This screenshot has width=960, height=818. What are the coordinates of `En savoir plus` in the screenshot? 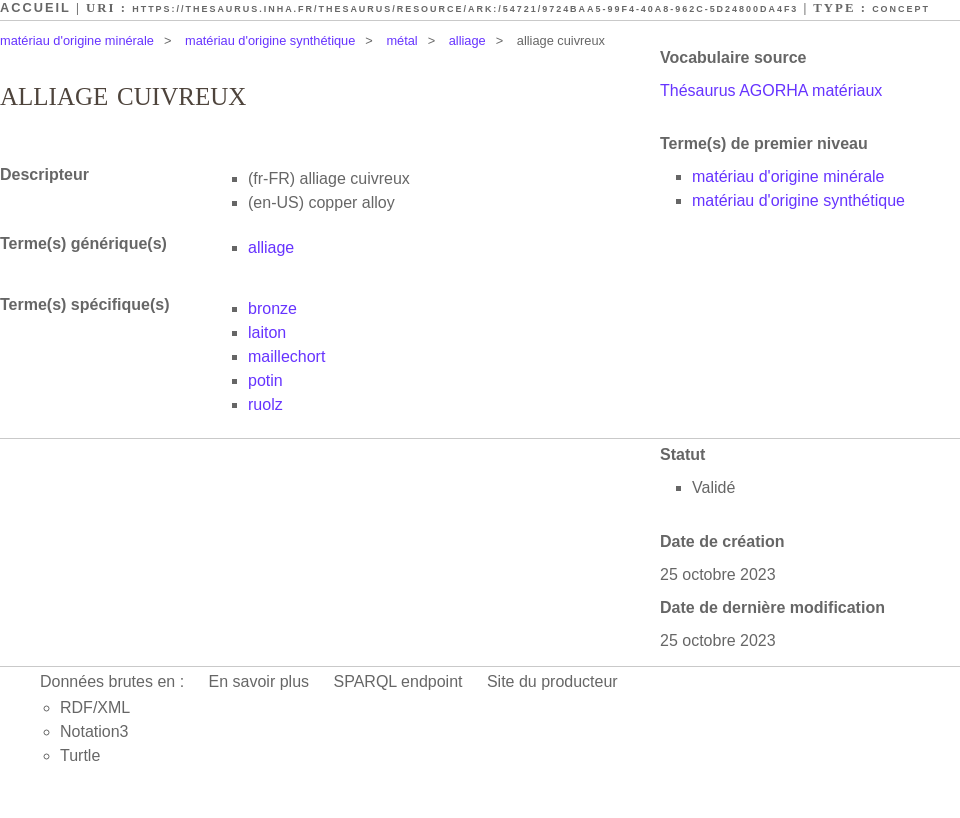 It's located at (259, 681).